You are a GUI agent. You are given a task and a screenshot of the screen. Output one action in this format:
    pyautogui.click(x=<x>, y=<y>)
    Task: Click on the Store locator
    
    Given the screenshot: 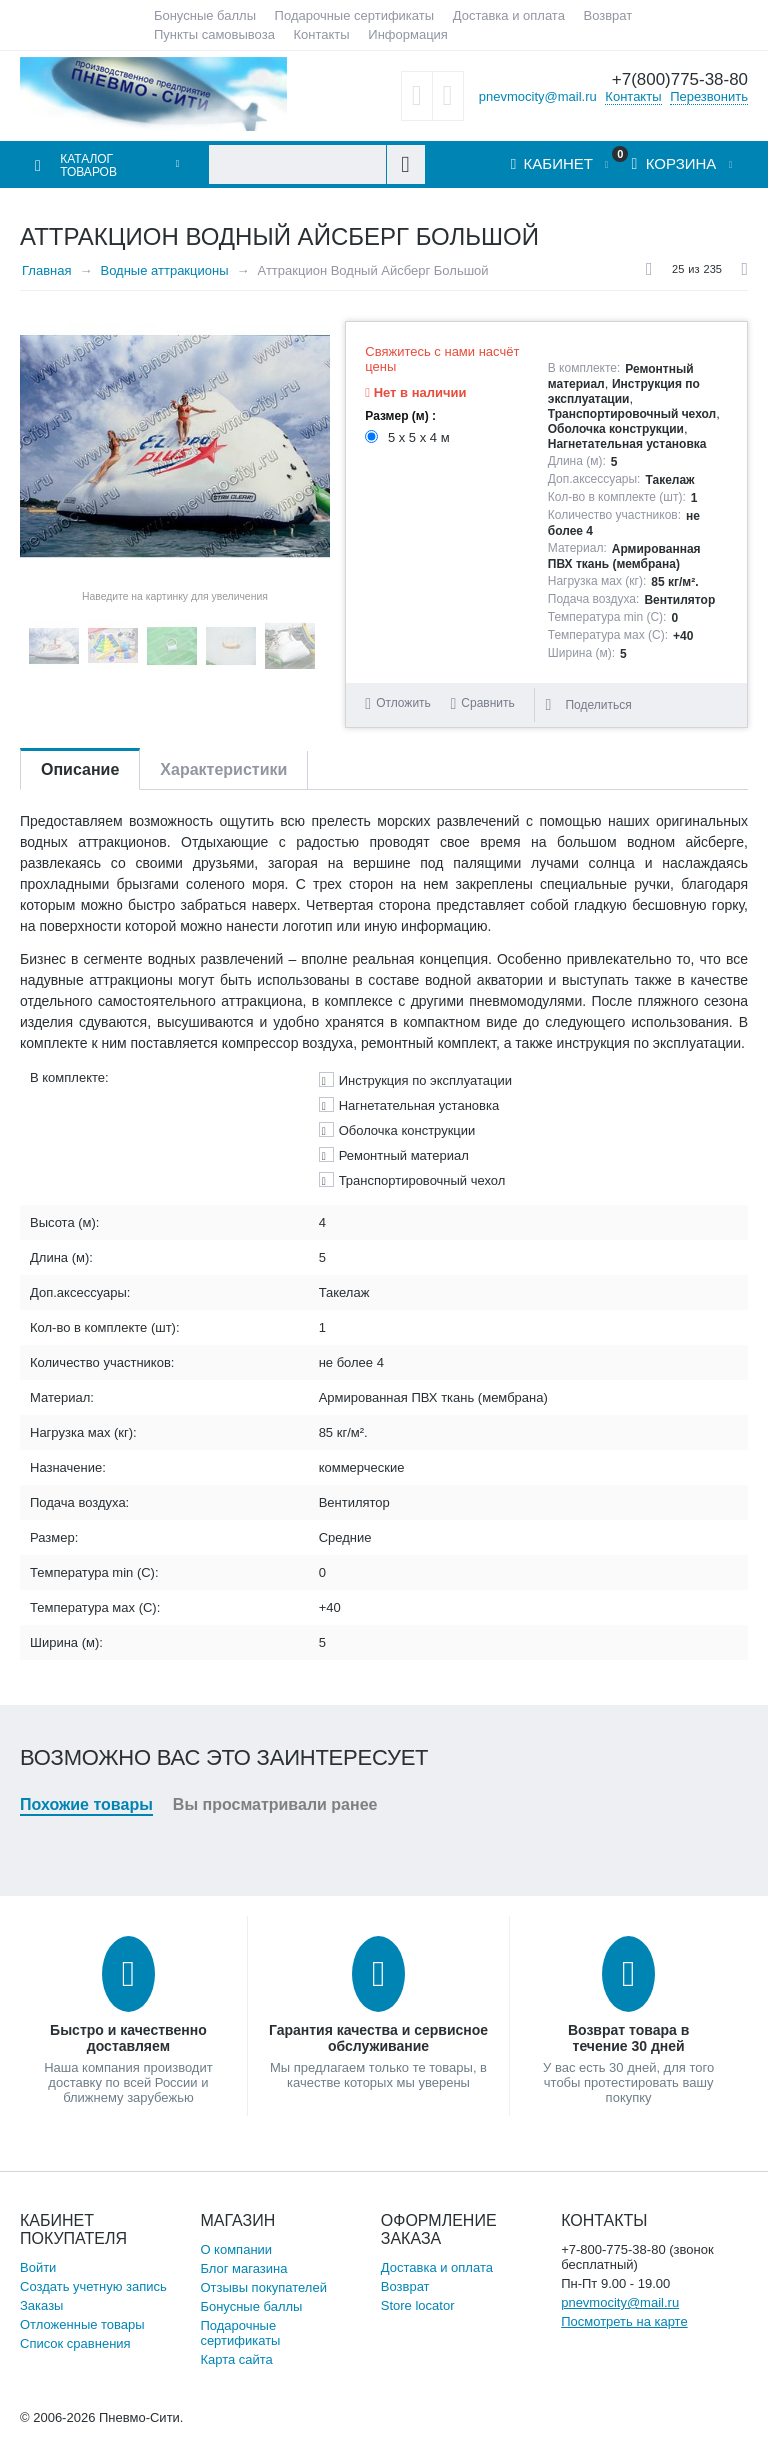 What is the action you would take?
    pyautogui.click(x=418, y=2305)
    